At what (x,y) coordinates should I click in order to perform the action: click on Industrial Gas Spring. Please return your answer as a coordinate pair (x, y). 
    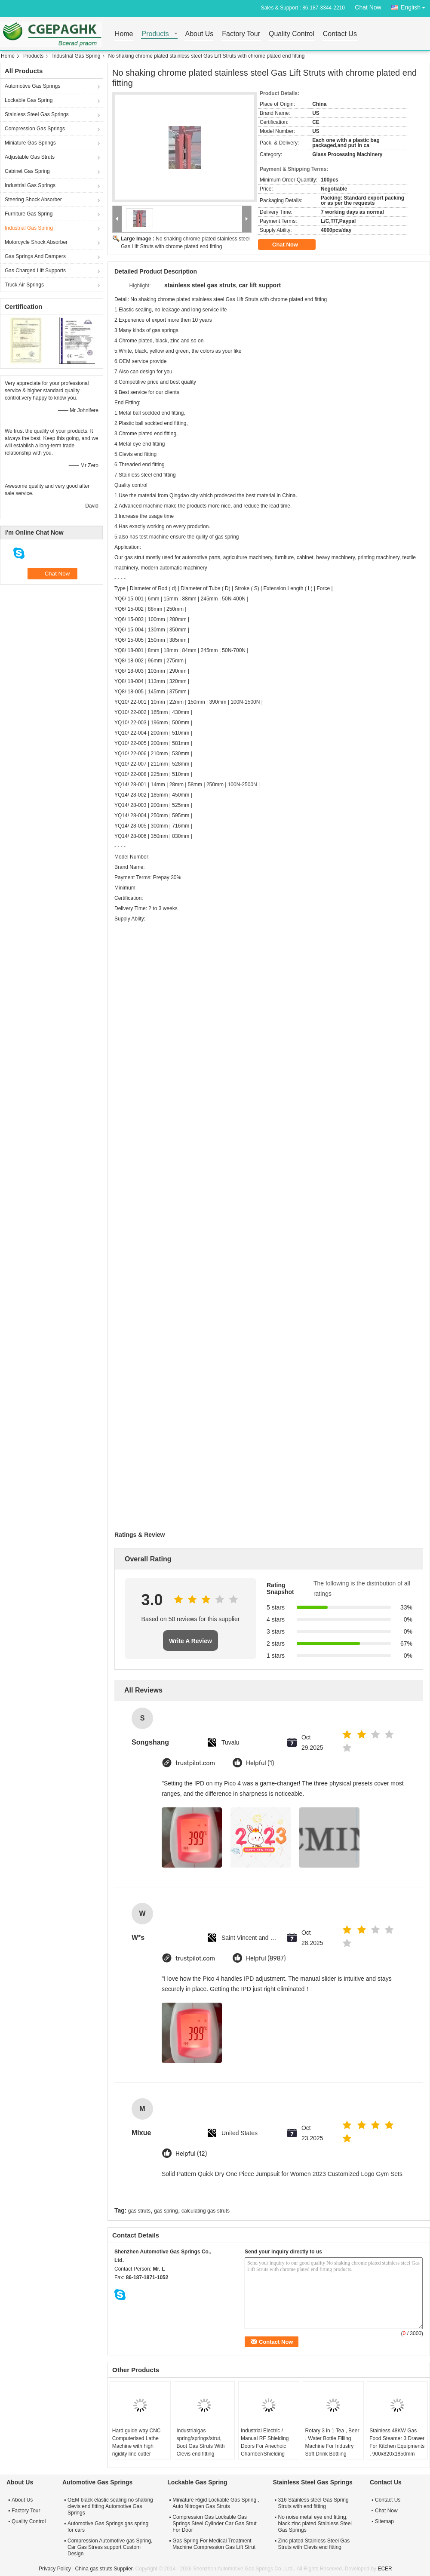
    Looking at the image, I should click on (76, 56).